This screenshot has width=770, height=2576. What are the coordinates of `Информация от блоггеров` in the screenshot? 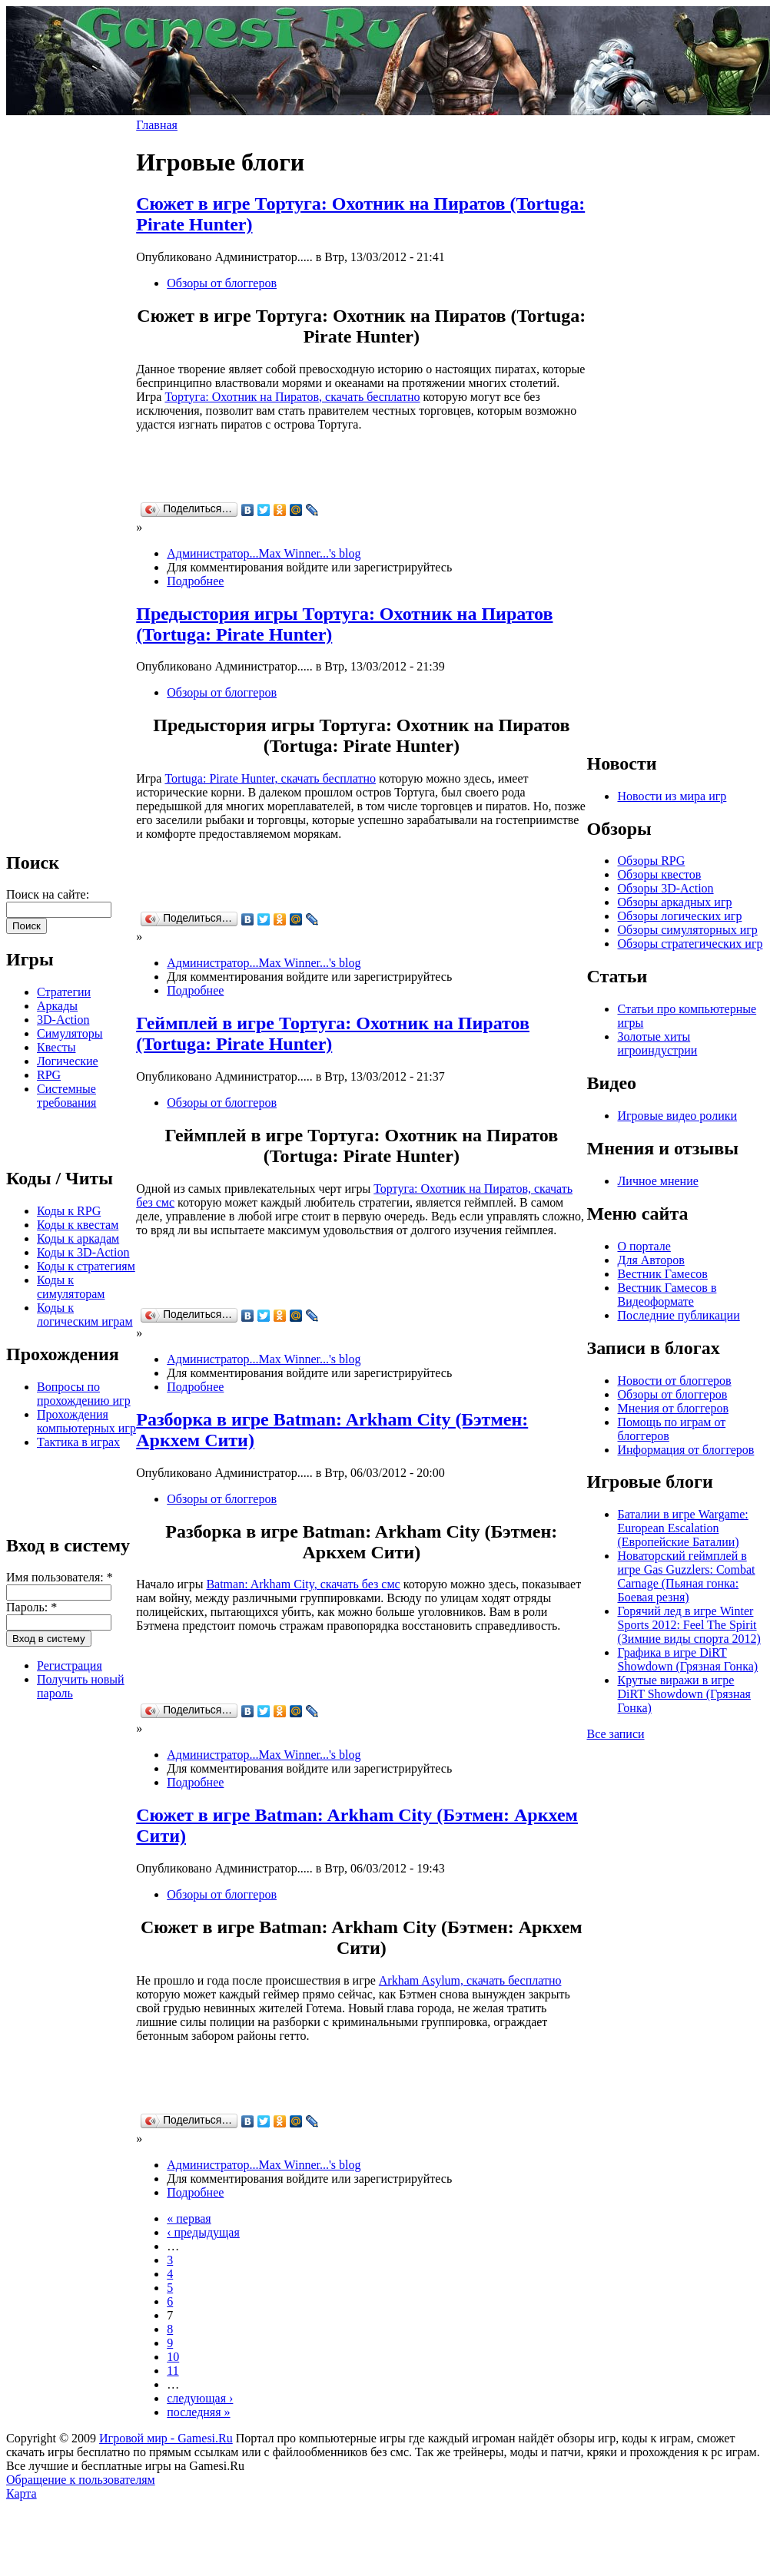 It's located at (685, 1449).